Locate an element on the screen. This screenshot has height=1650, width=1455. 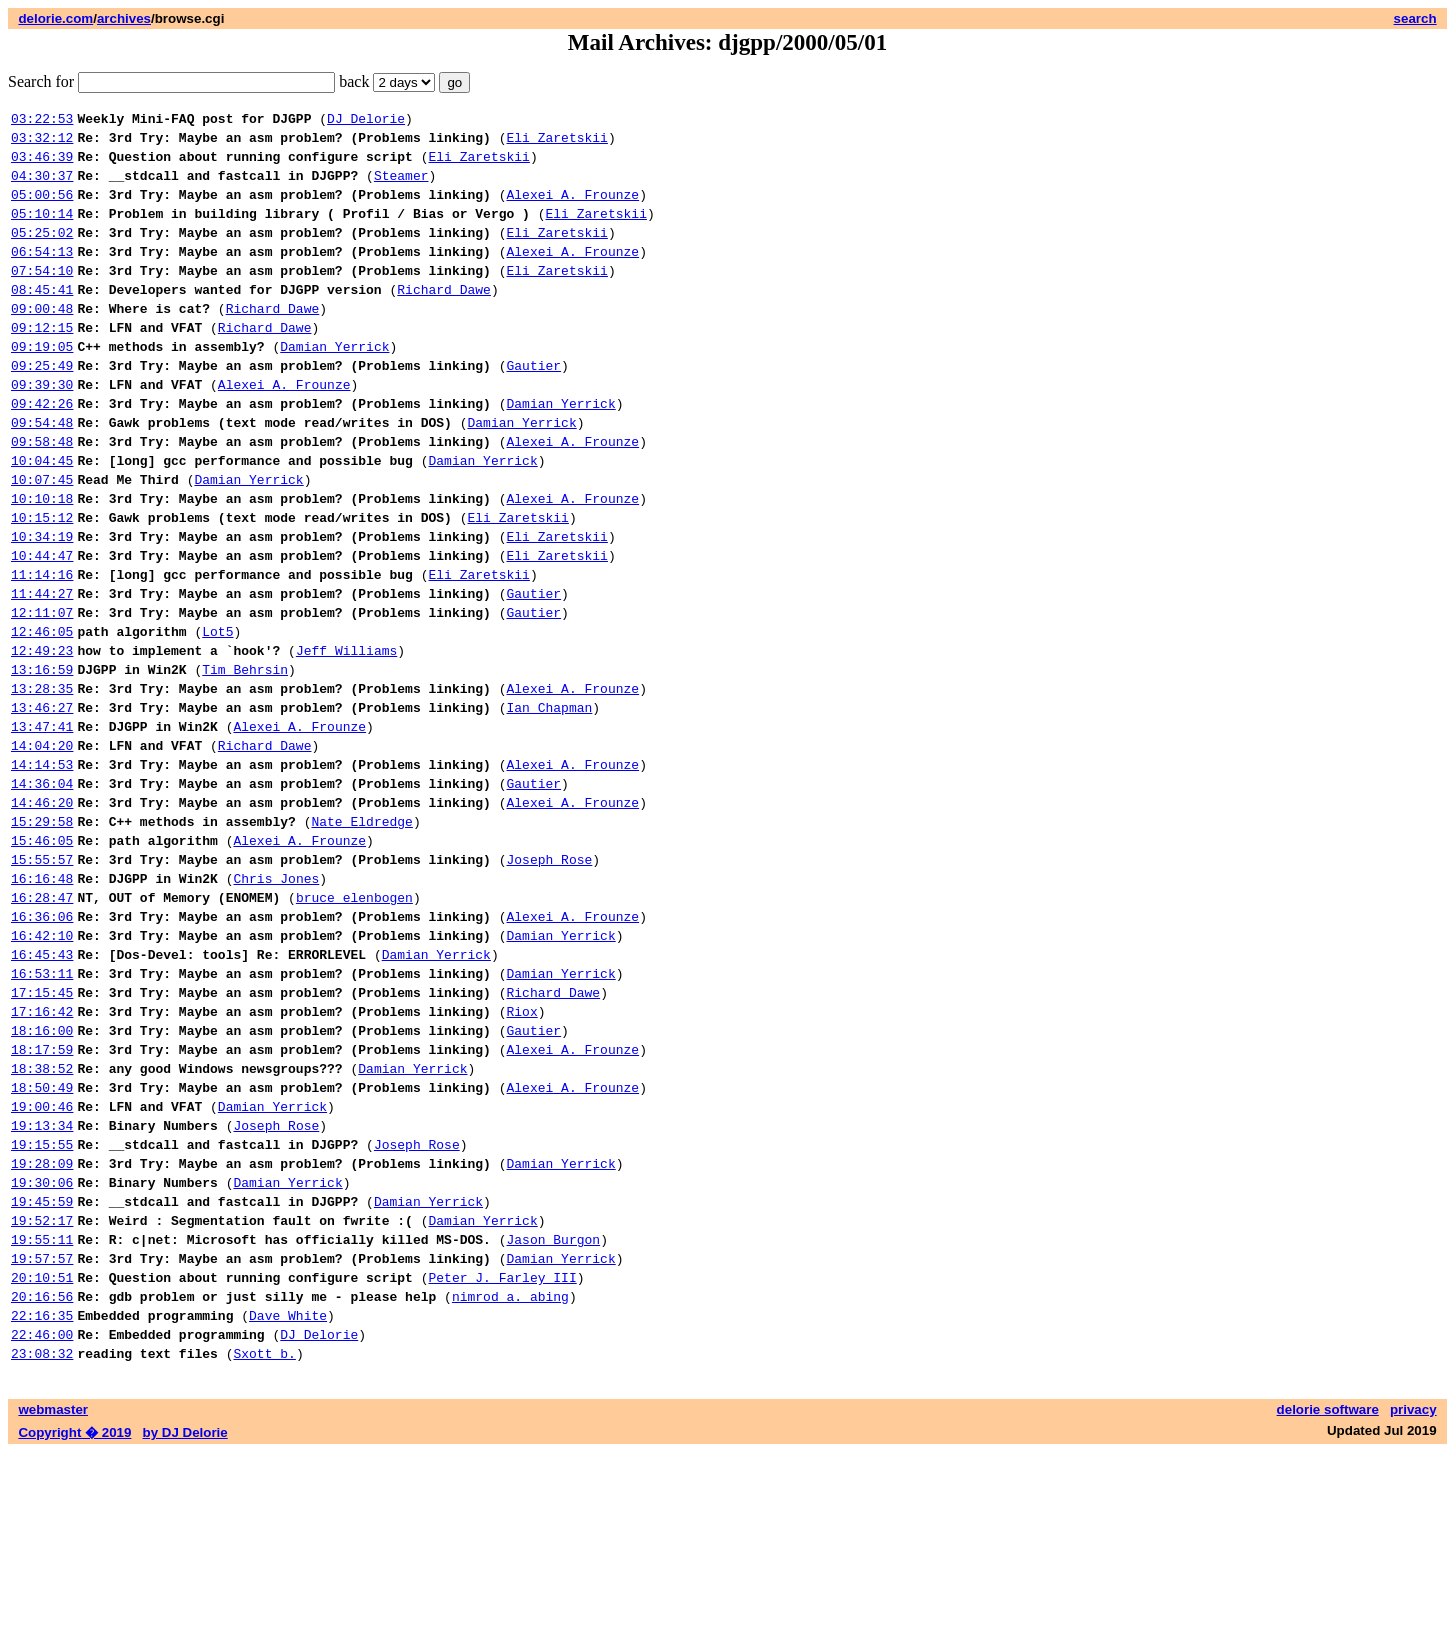
13:46:27 is located at coordinates (42, 803).